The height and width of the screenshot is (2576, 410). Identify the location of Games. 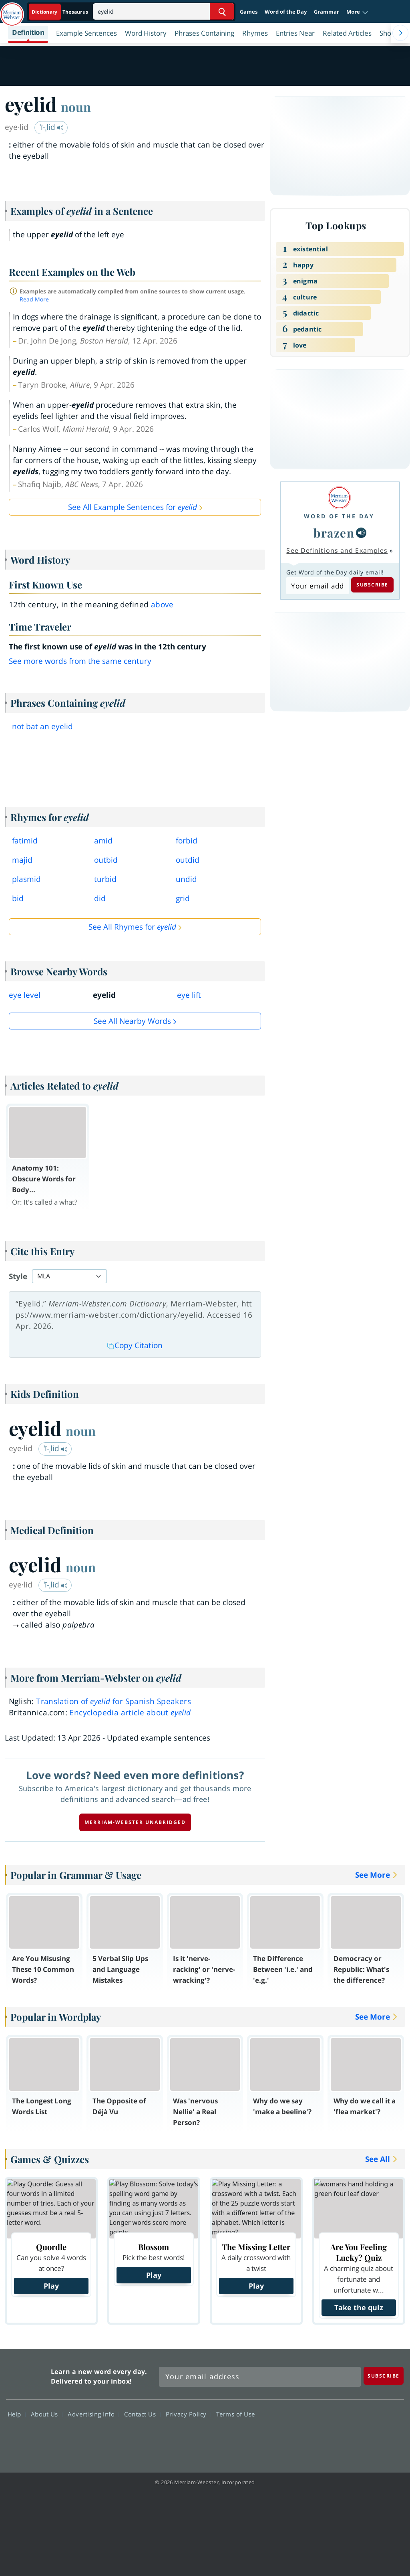
(248, 11).